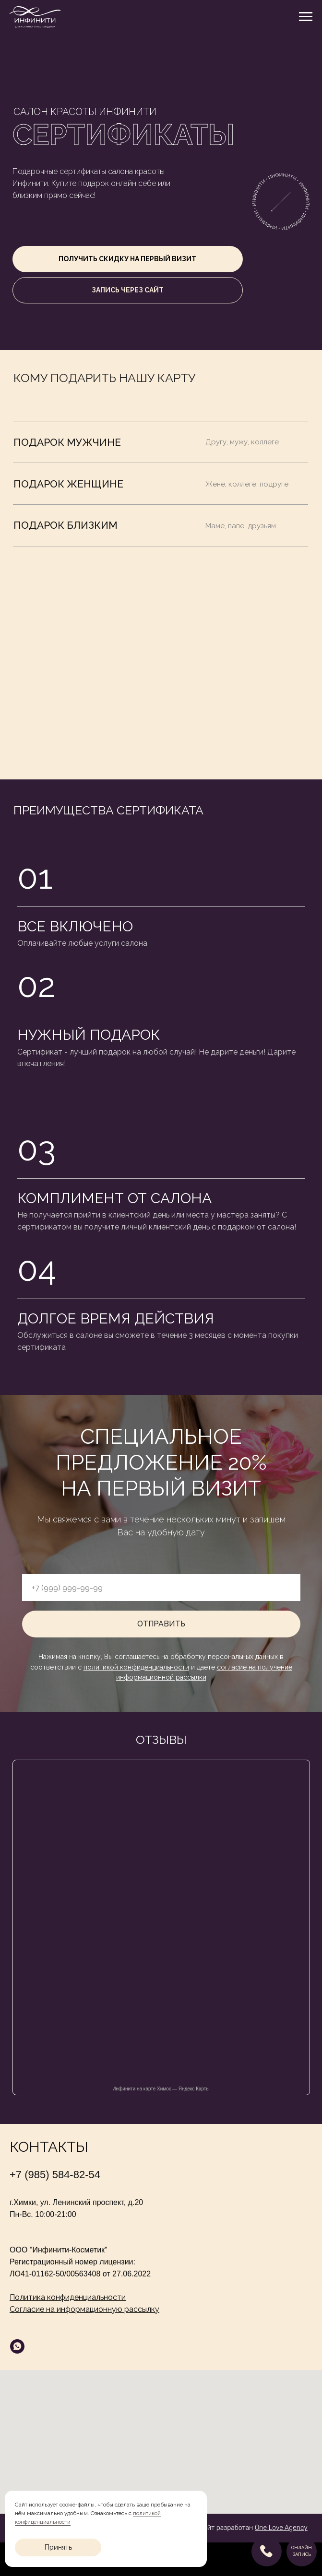  I want to click on [whatsapp], so click(17, 2346).